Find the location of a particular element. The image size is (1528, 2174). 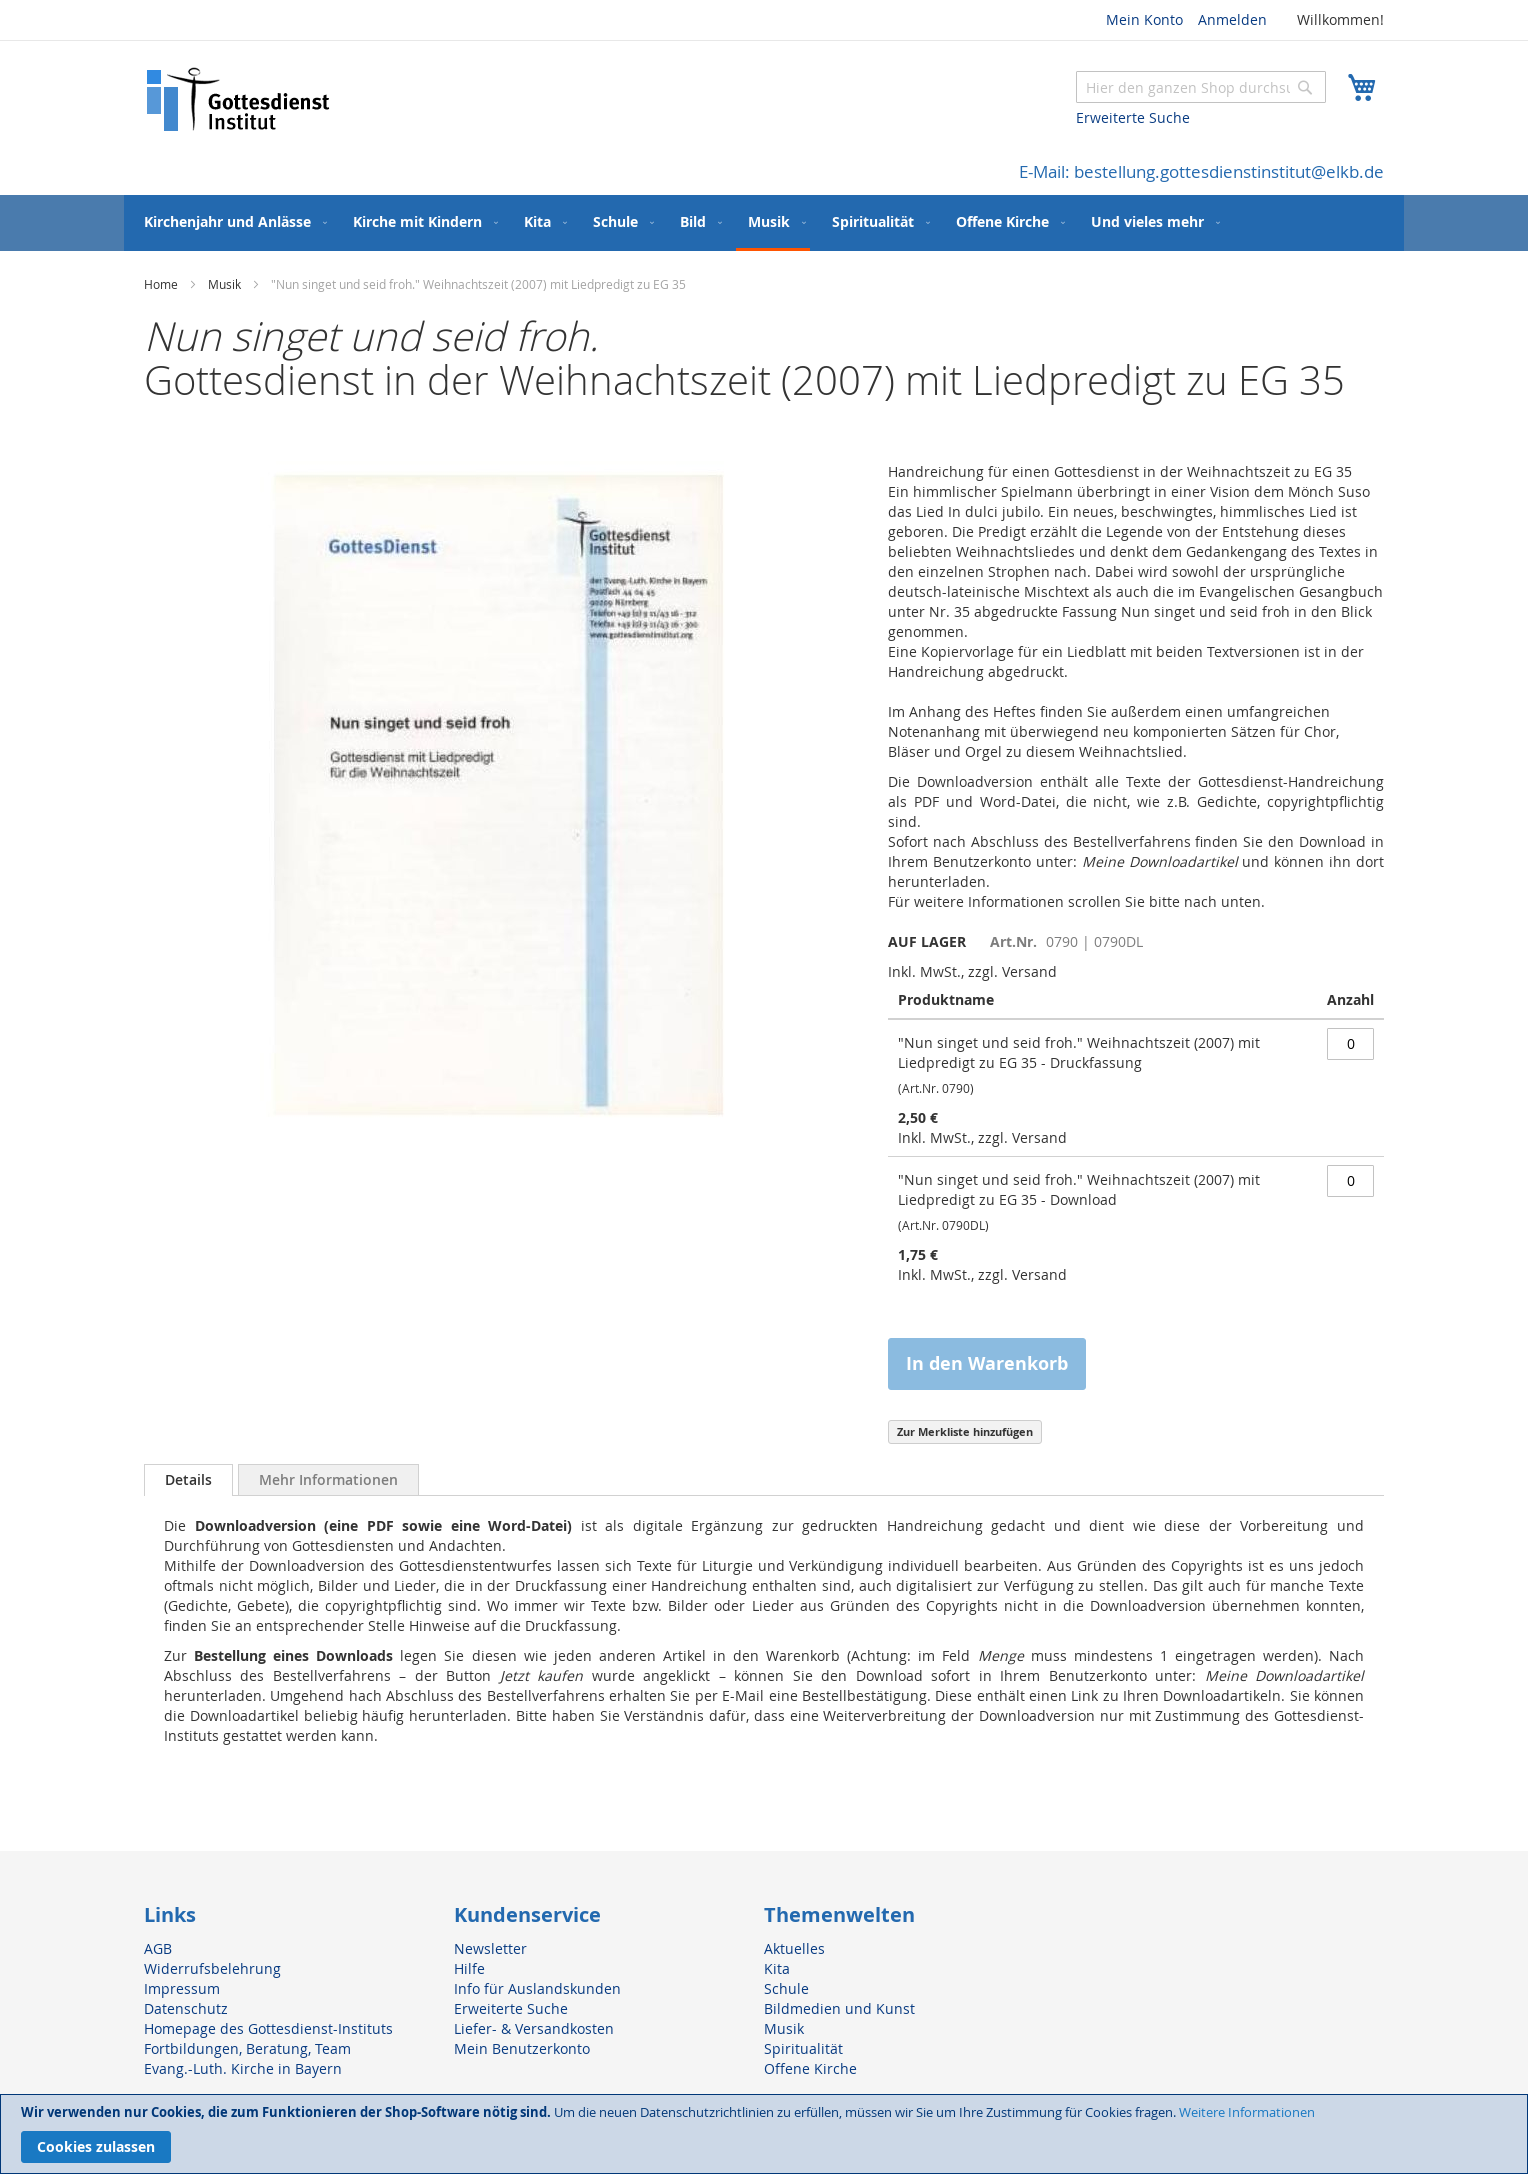

[menu] is located at coordinates (764, 223).